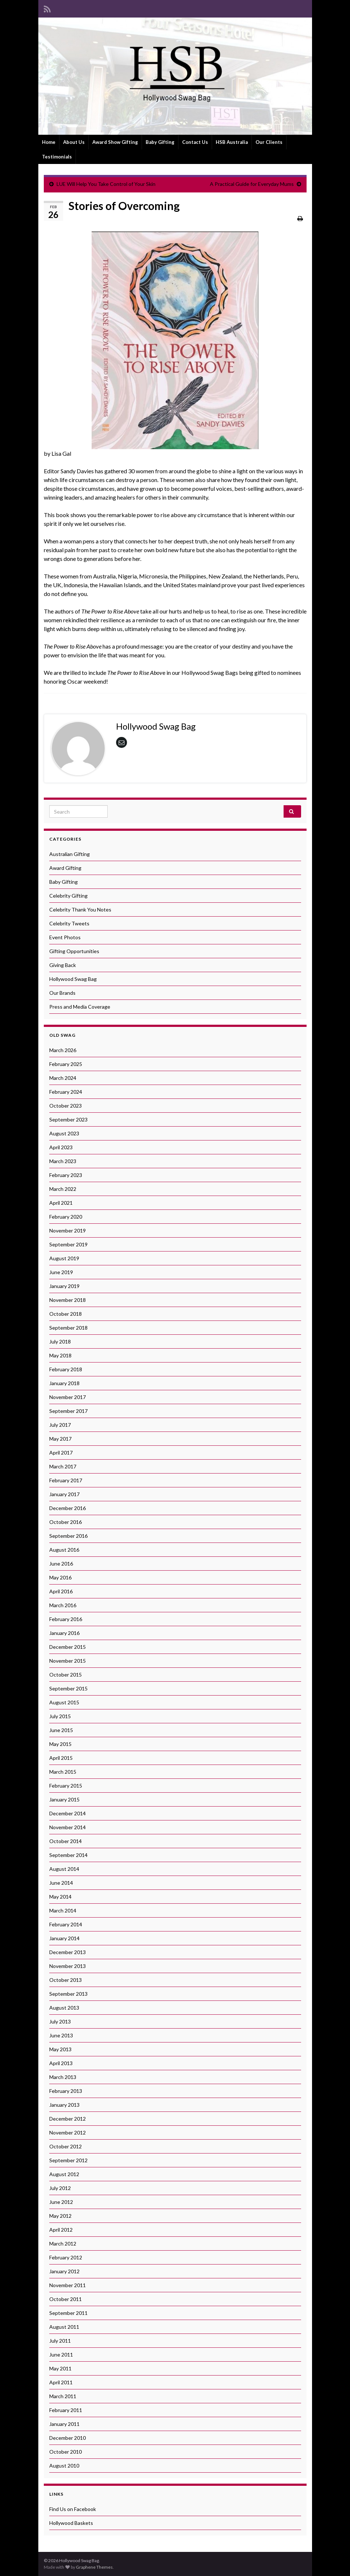 The height and width of the screenshot is (2576, 350). I want to click on March 2022, so click(62, 1189).